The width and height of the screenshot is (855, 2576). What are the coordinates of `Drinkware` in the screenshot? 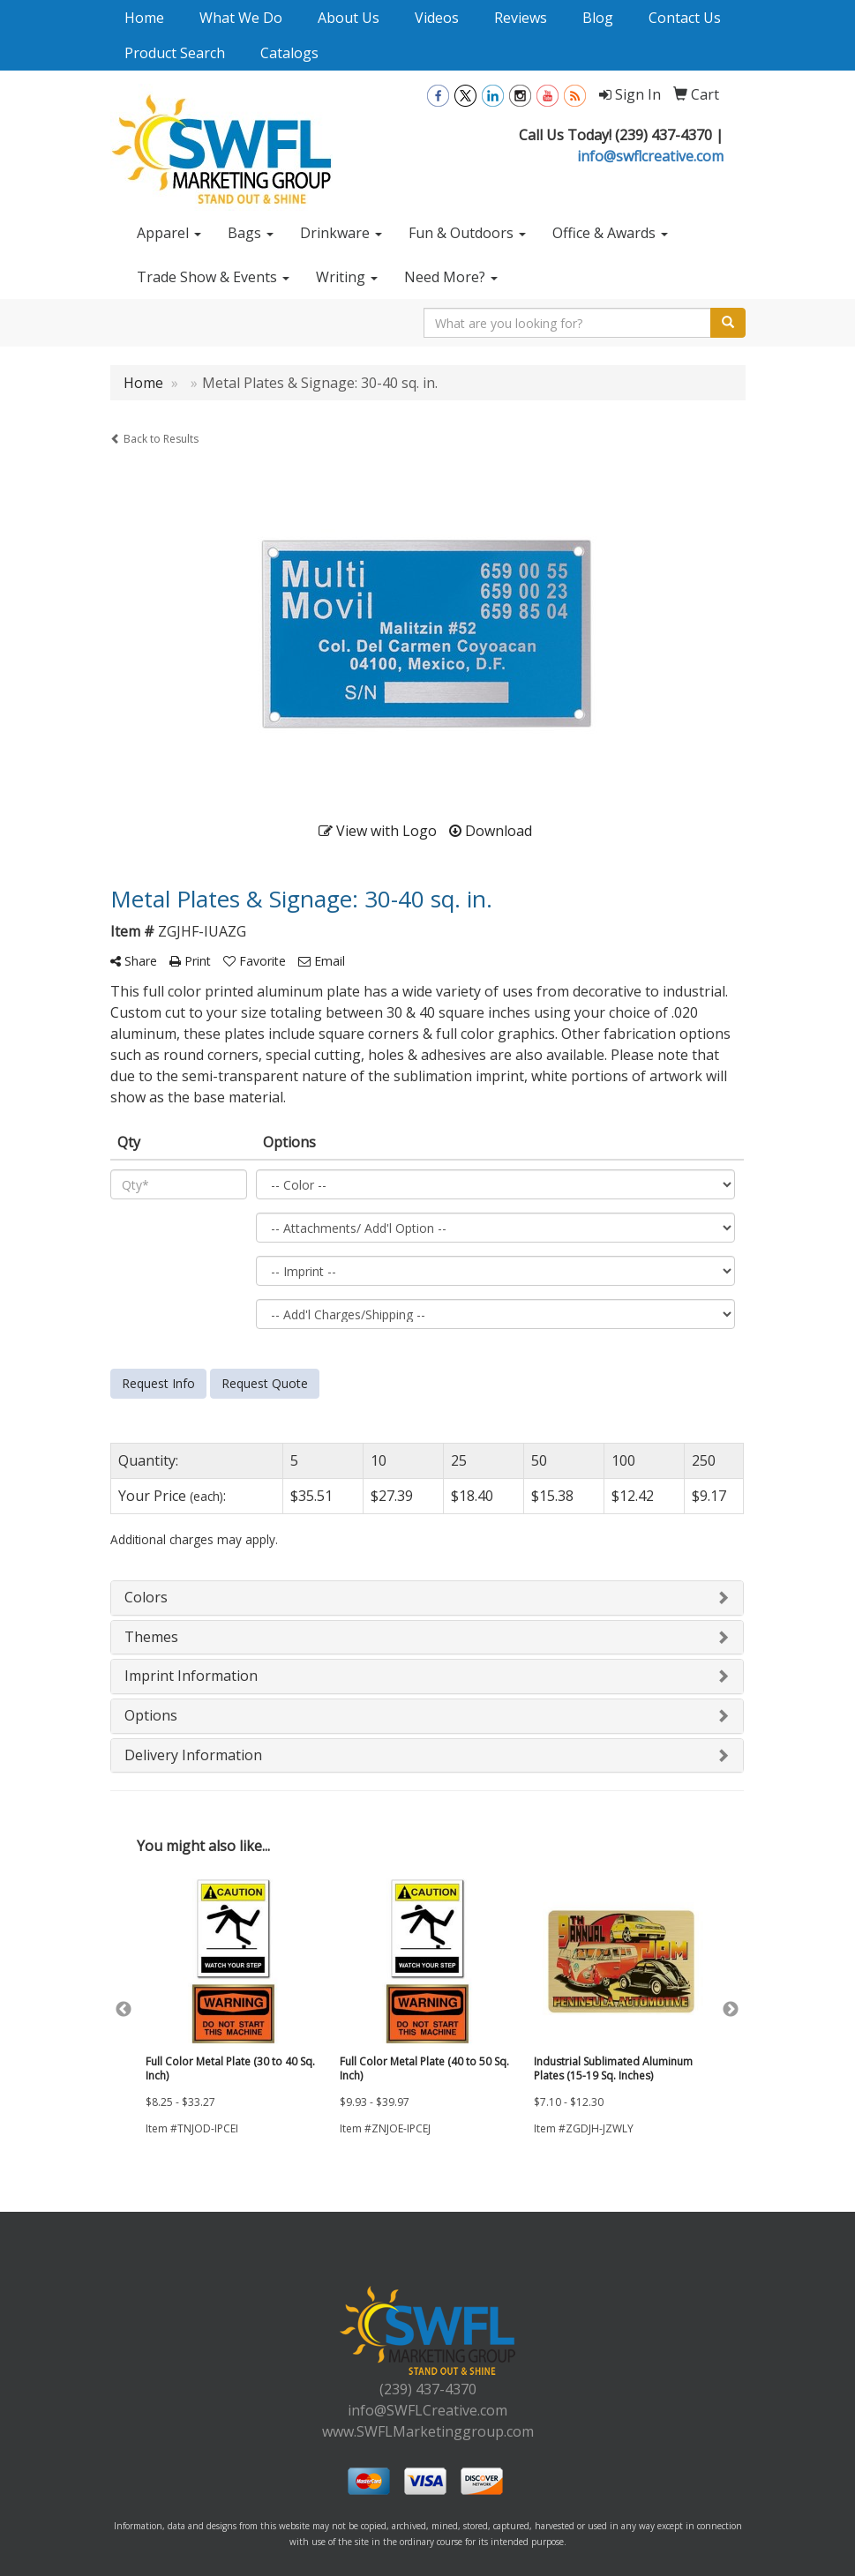 It's located at (341, 233).